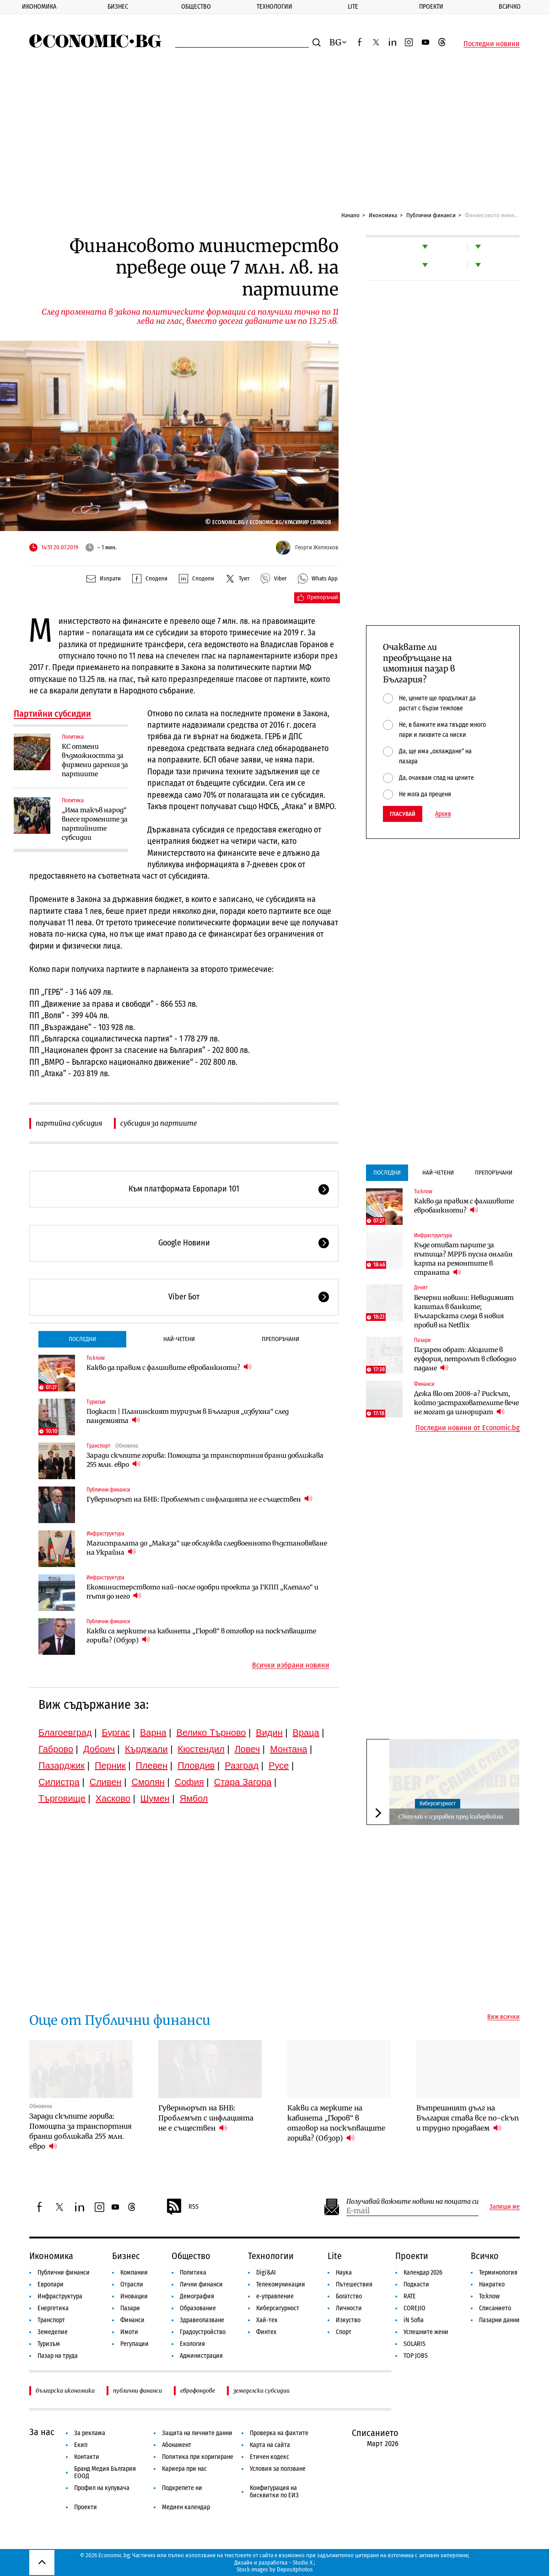 The image size is (549, 2576). I want to click on Гласувай, so click(402, 813).